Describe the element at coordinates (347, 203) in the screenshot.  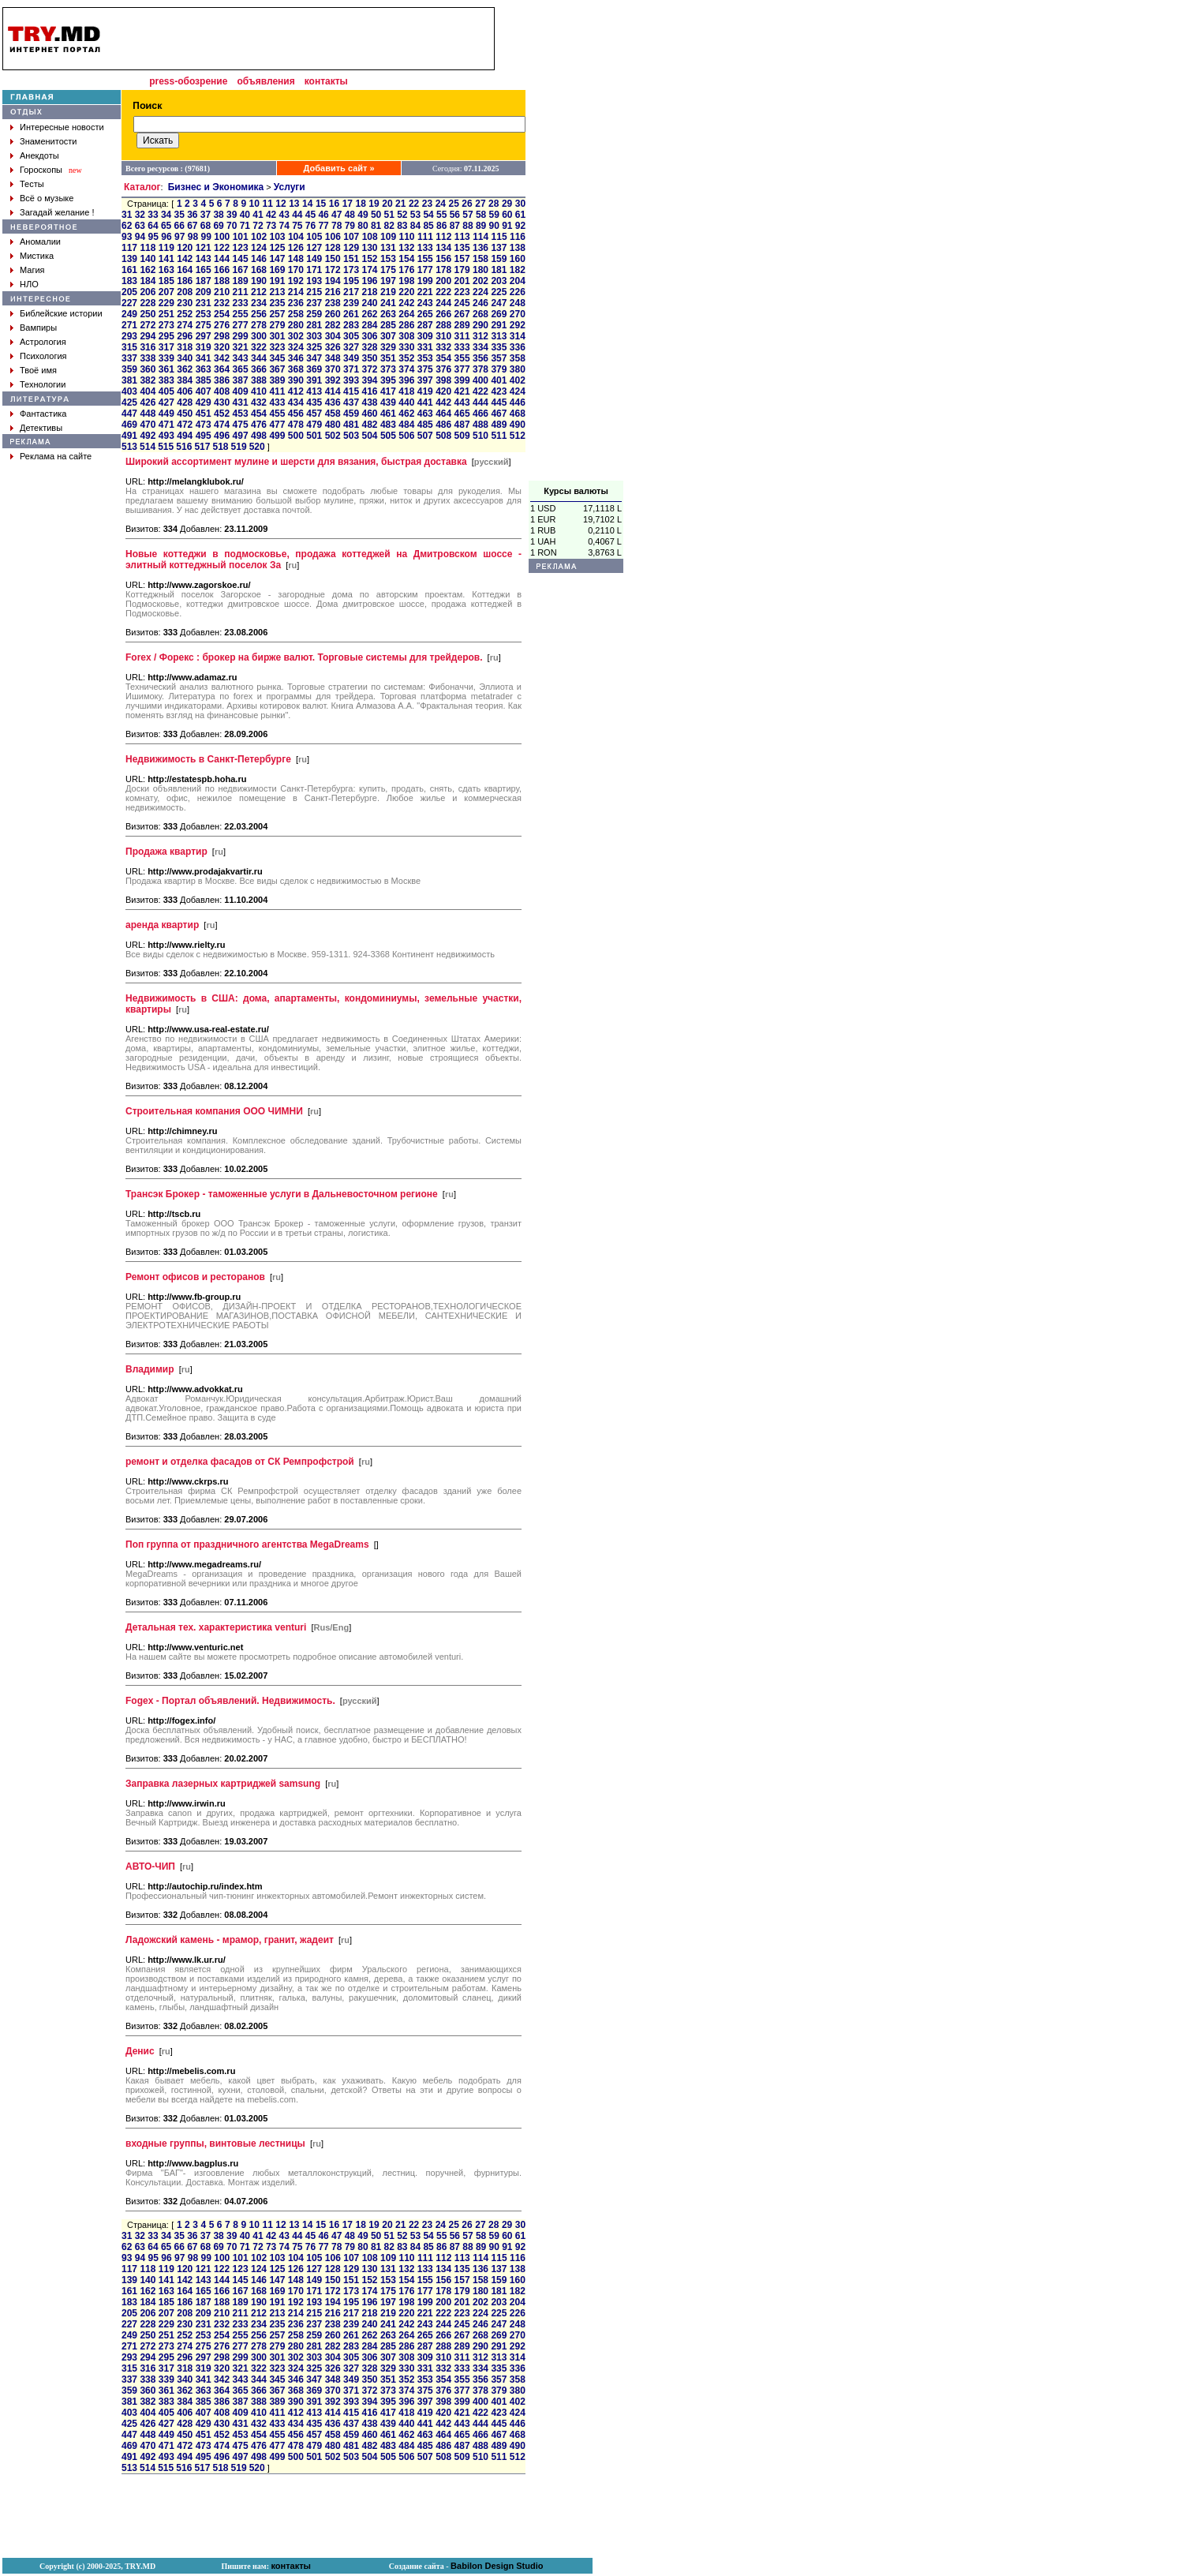
I see `17` at that location.